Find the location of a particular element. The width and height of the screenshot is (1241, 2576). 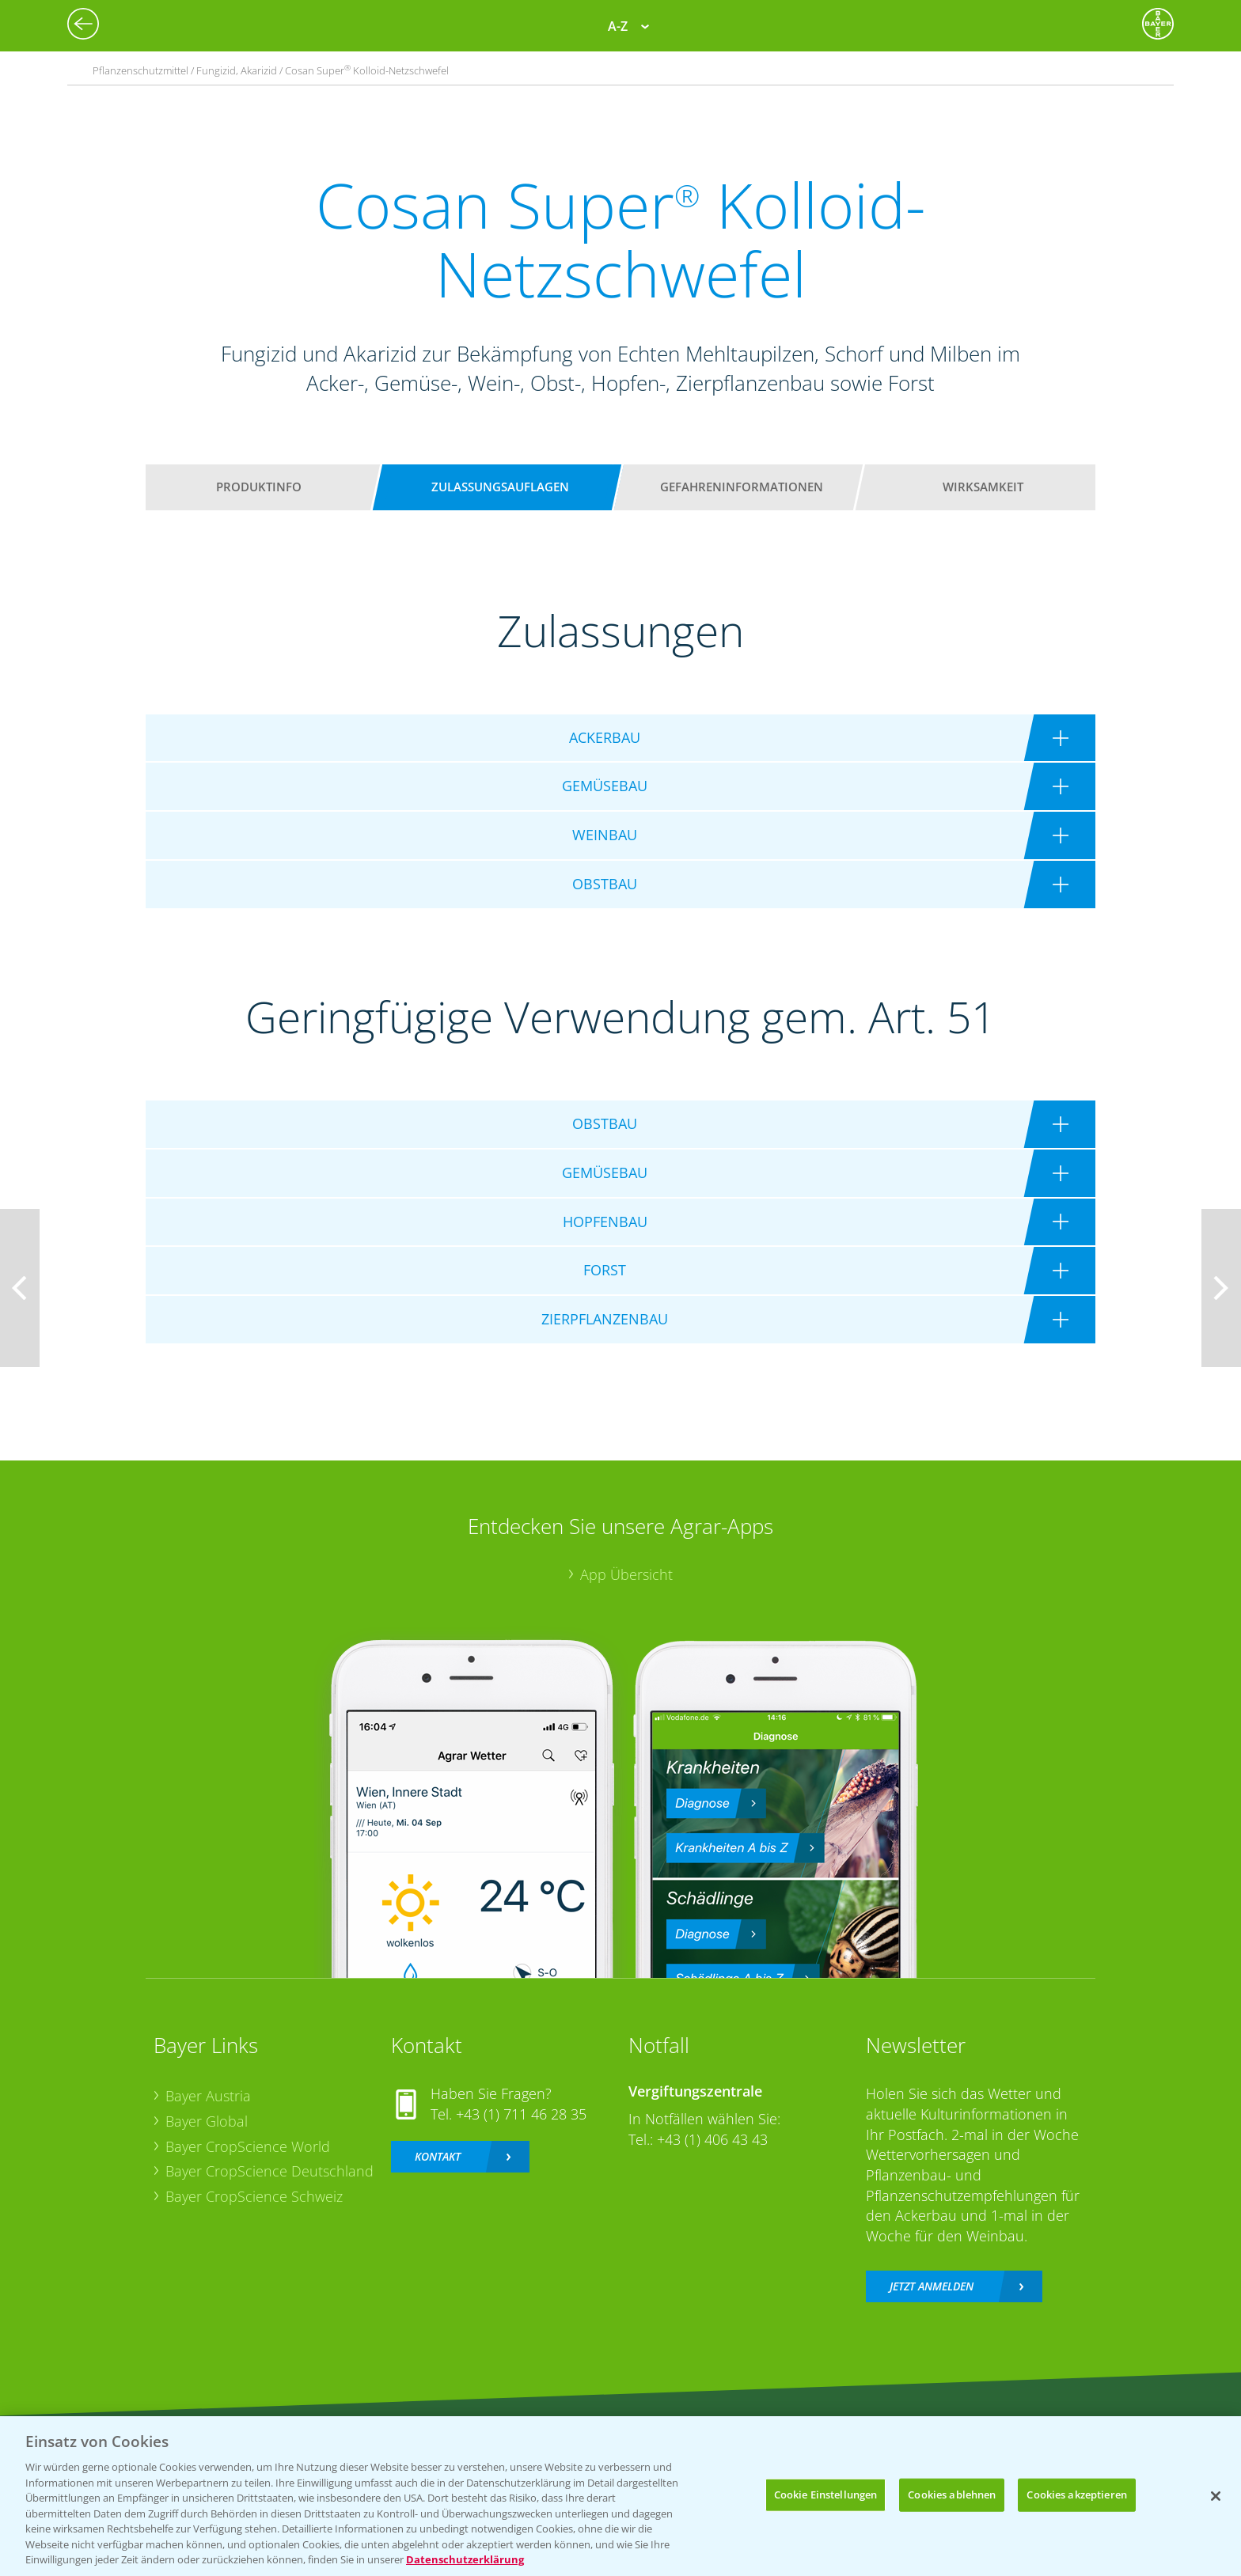

Bayer CropScience Deutschland is located at coordinates (269, 2170).